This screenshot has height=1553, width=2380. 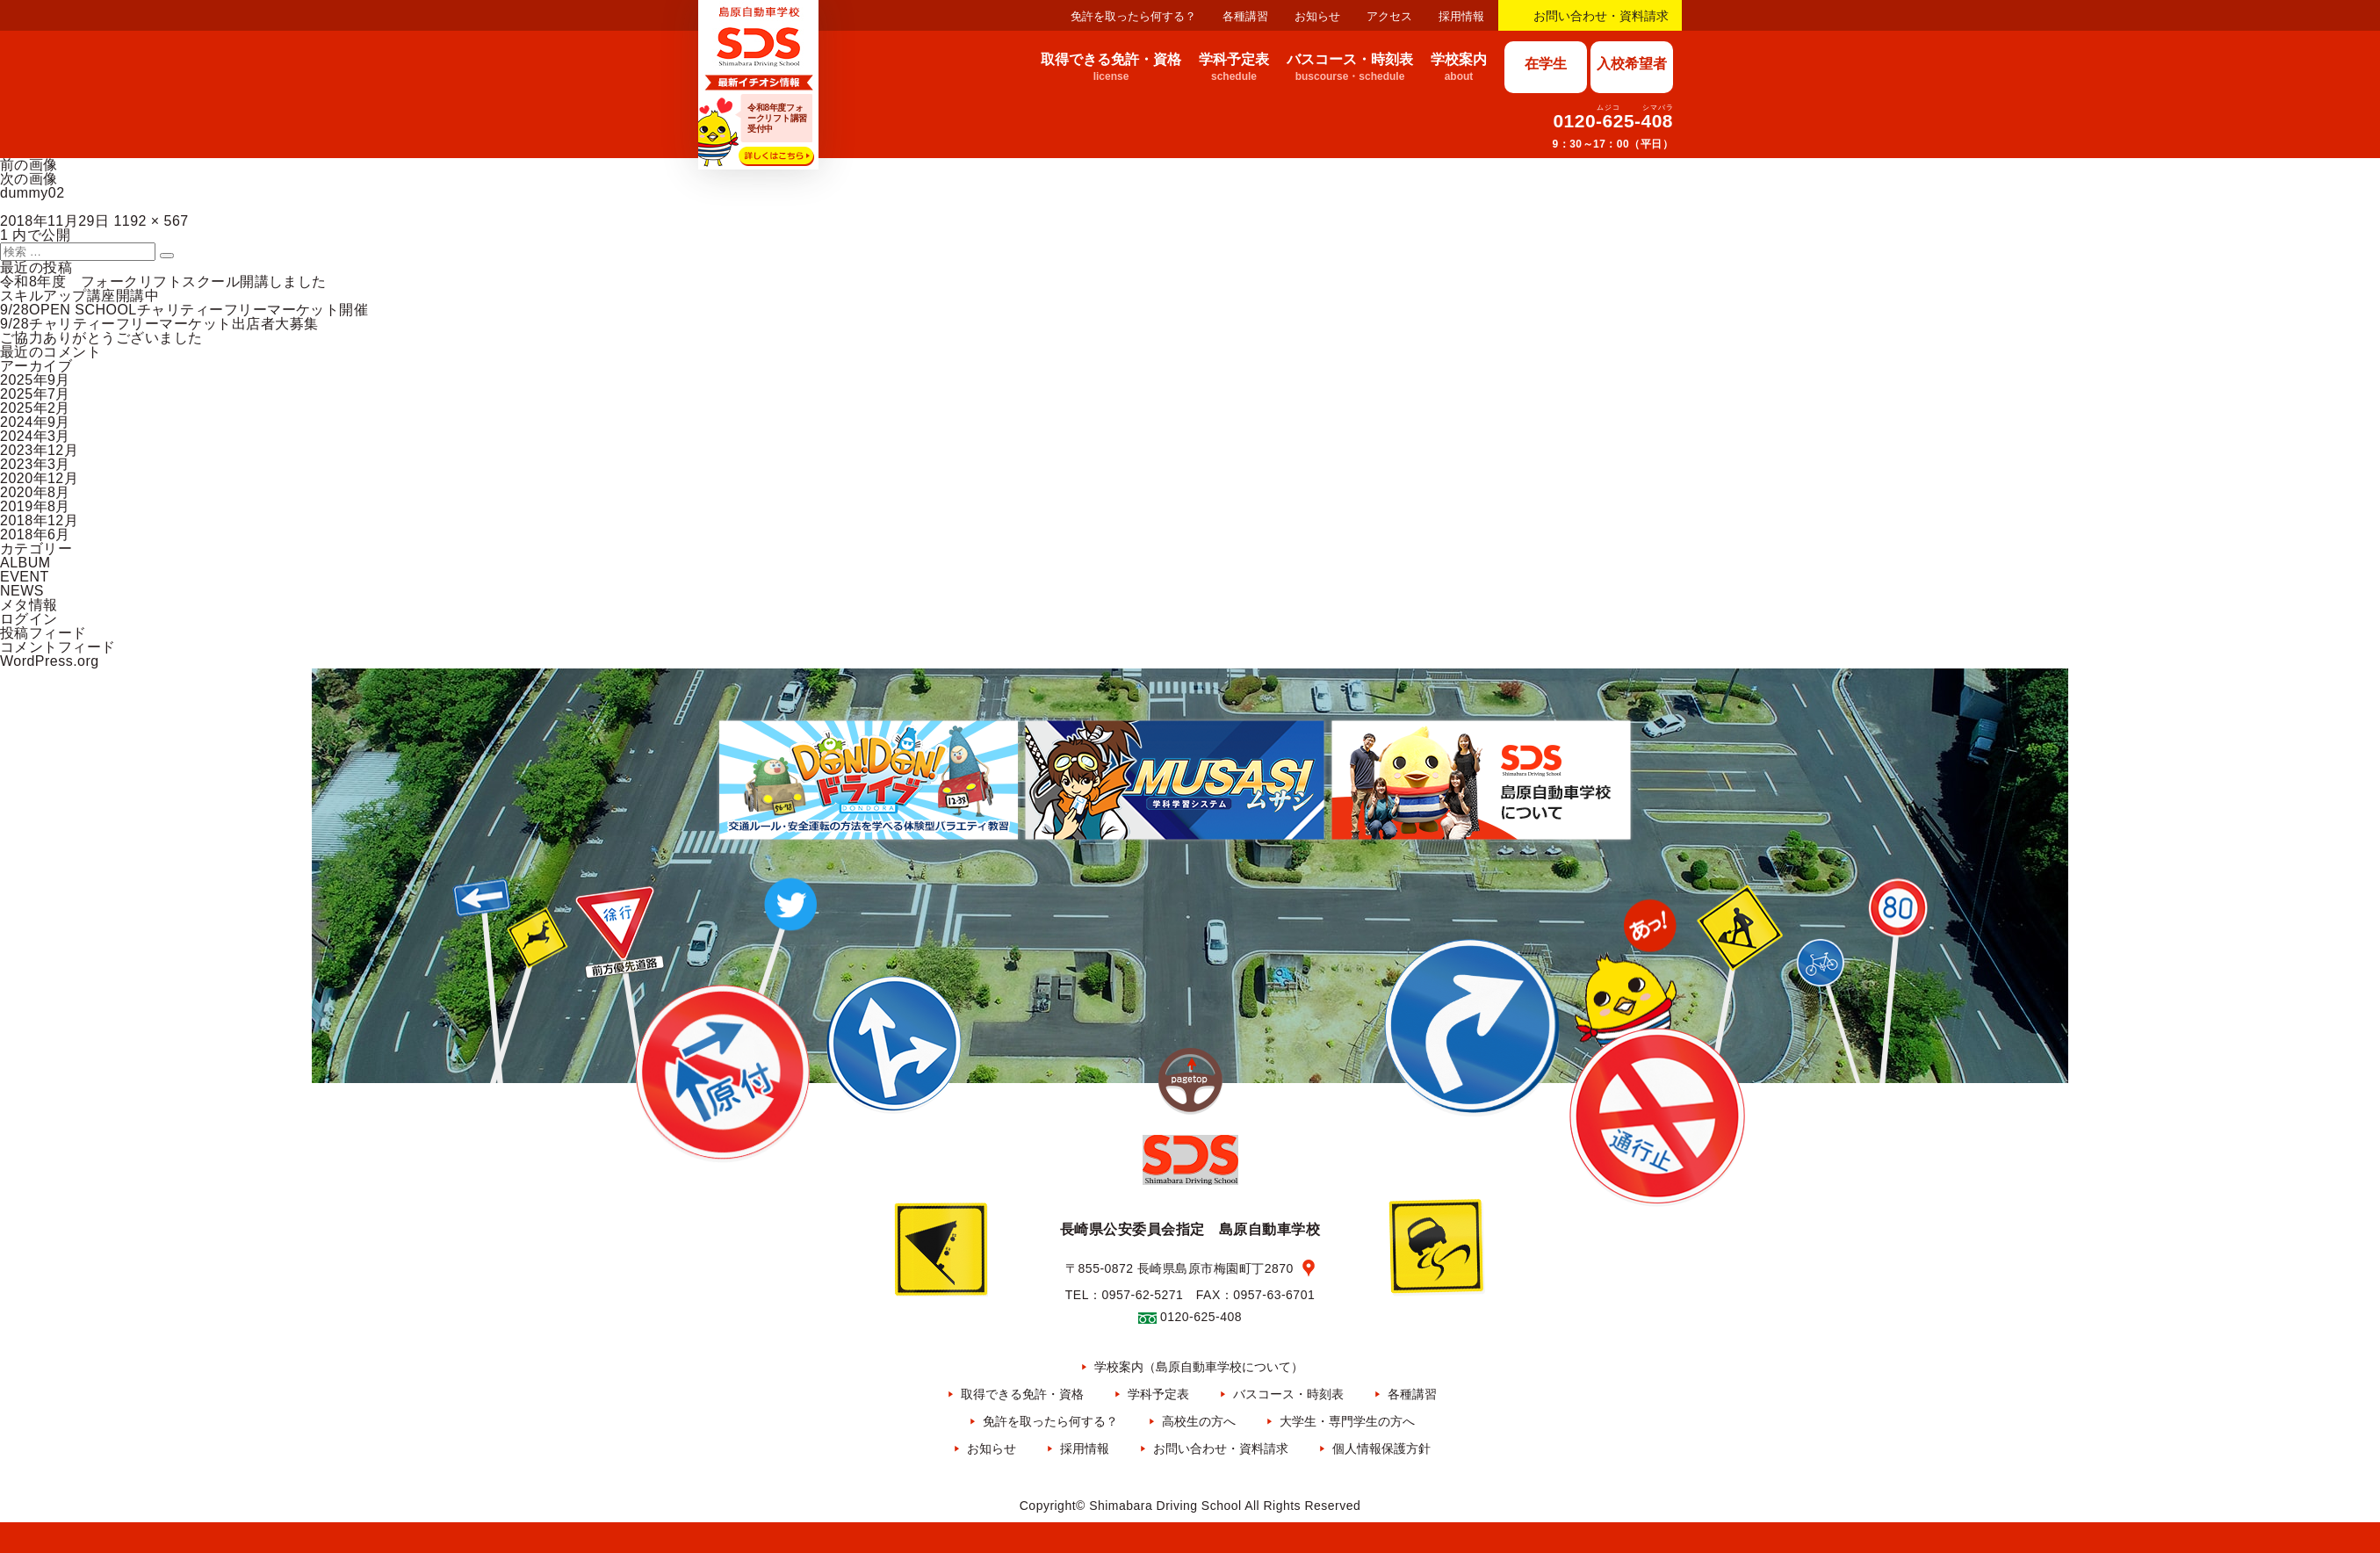 What do you see at coordinates (1158, 1394) in the screenshot?
I see `学科予定表` at bounding box center [1158, 1394].